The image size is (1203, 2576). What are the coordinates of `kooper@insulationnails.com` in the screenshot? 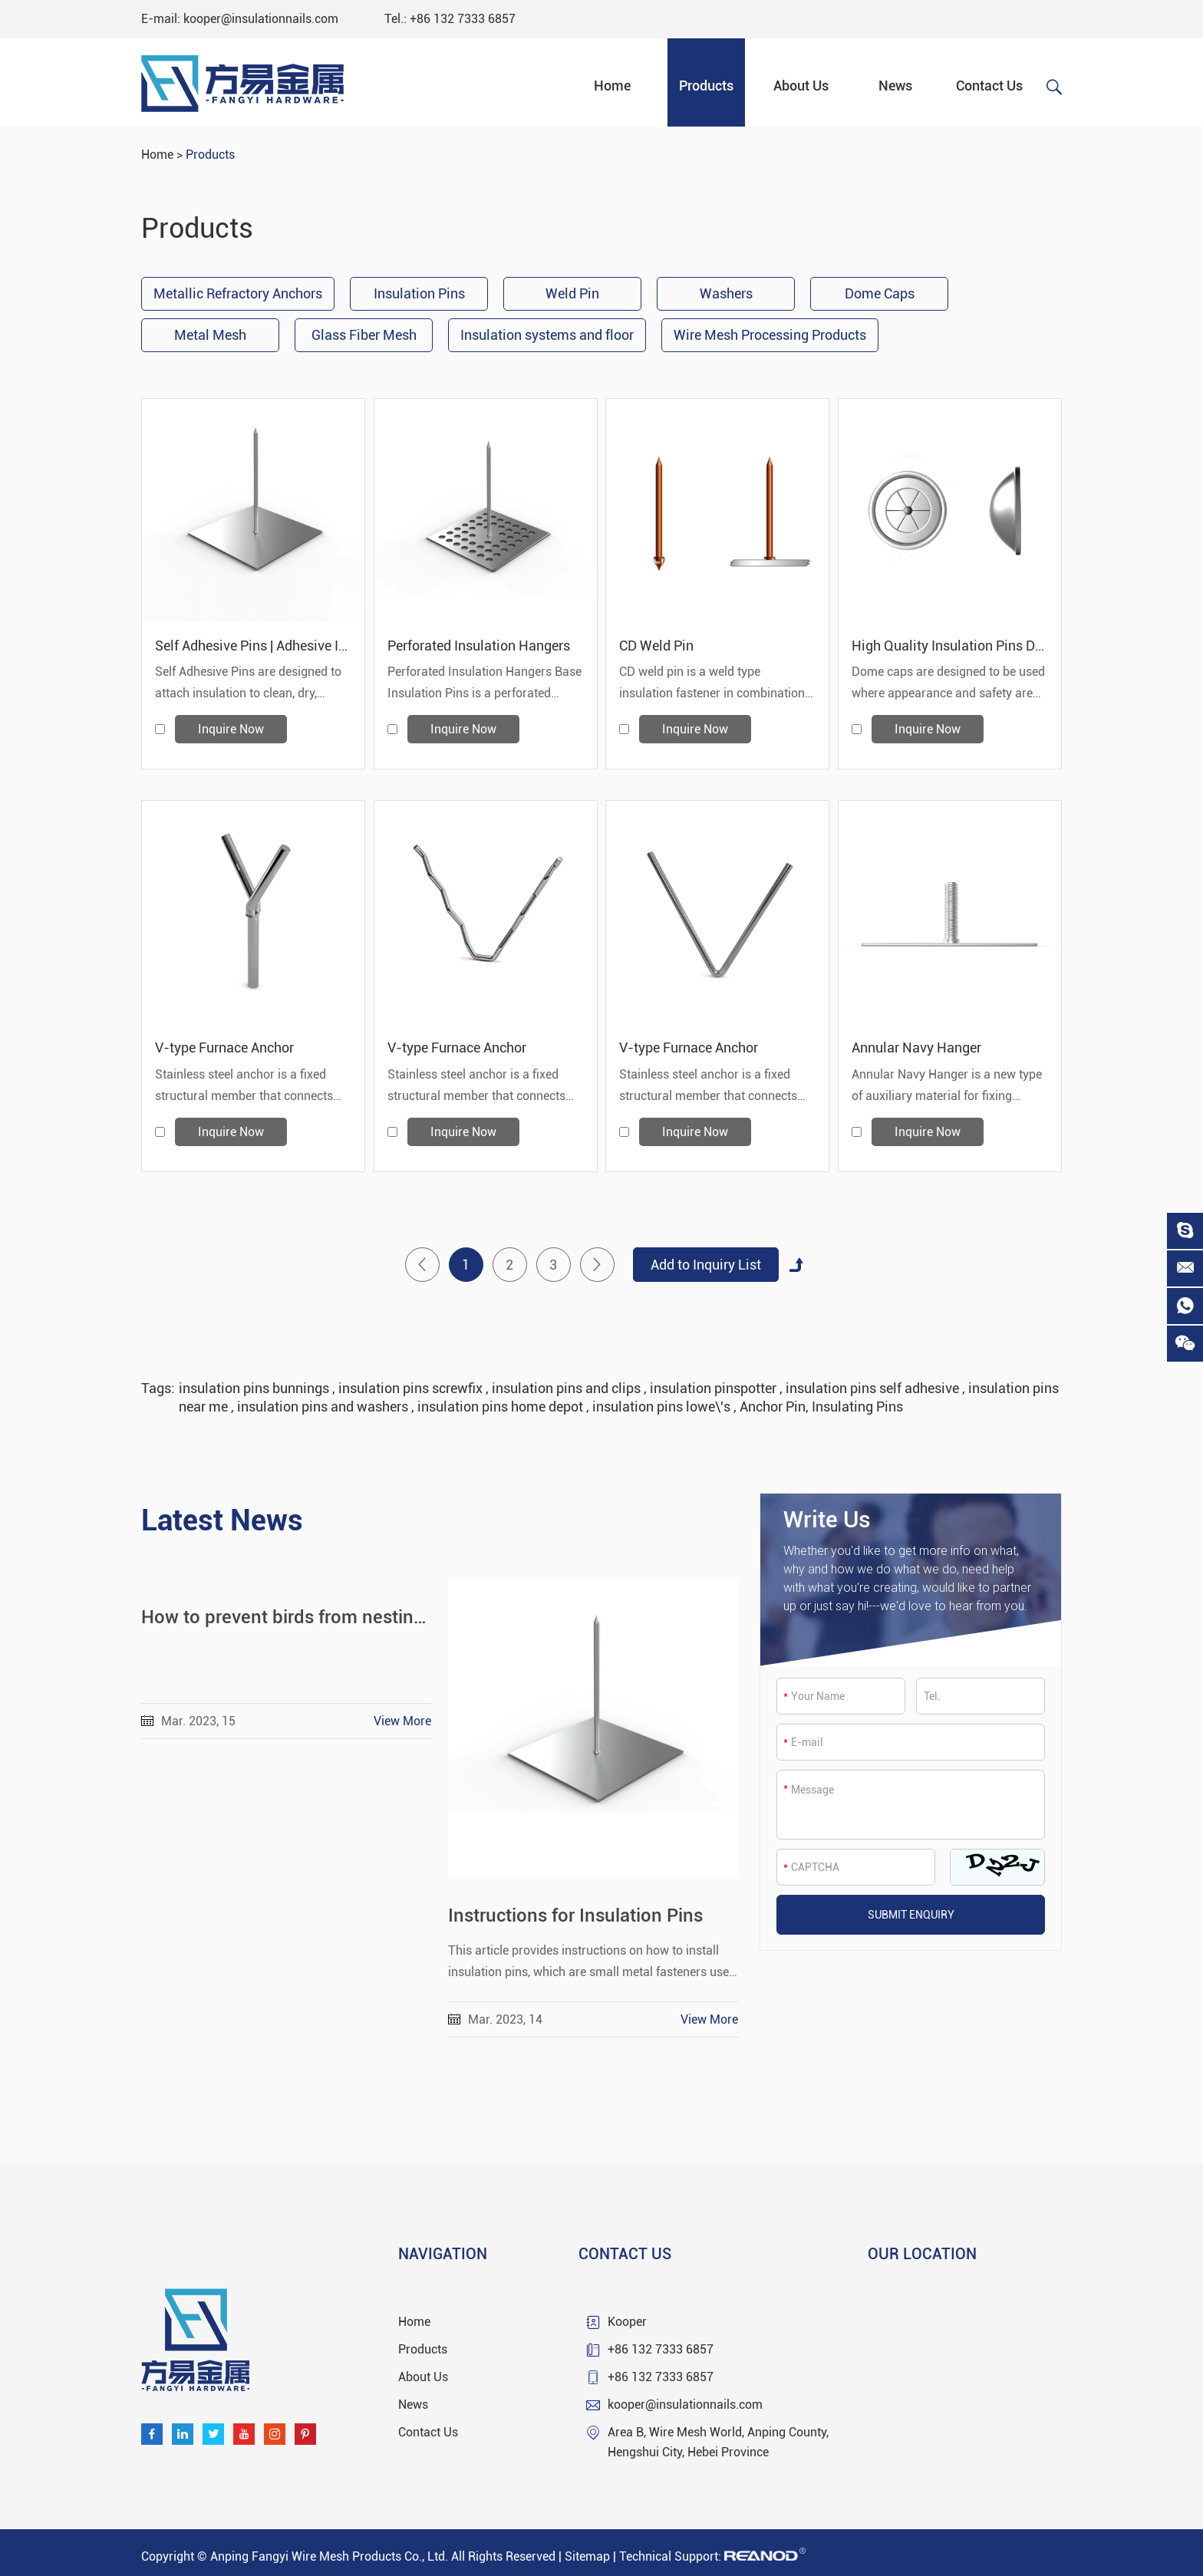 It's located at (260, 19).